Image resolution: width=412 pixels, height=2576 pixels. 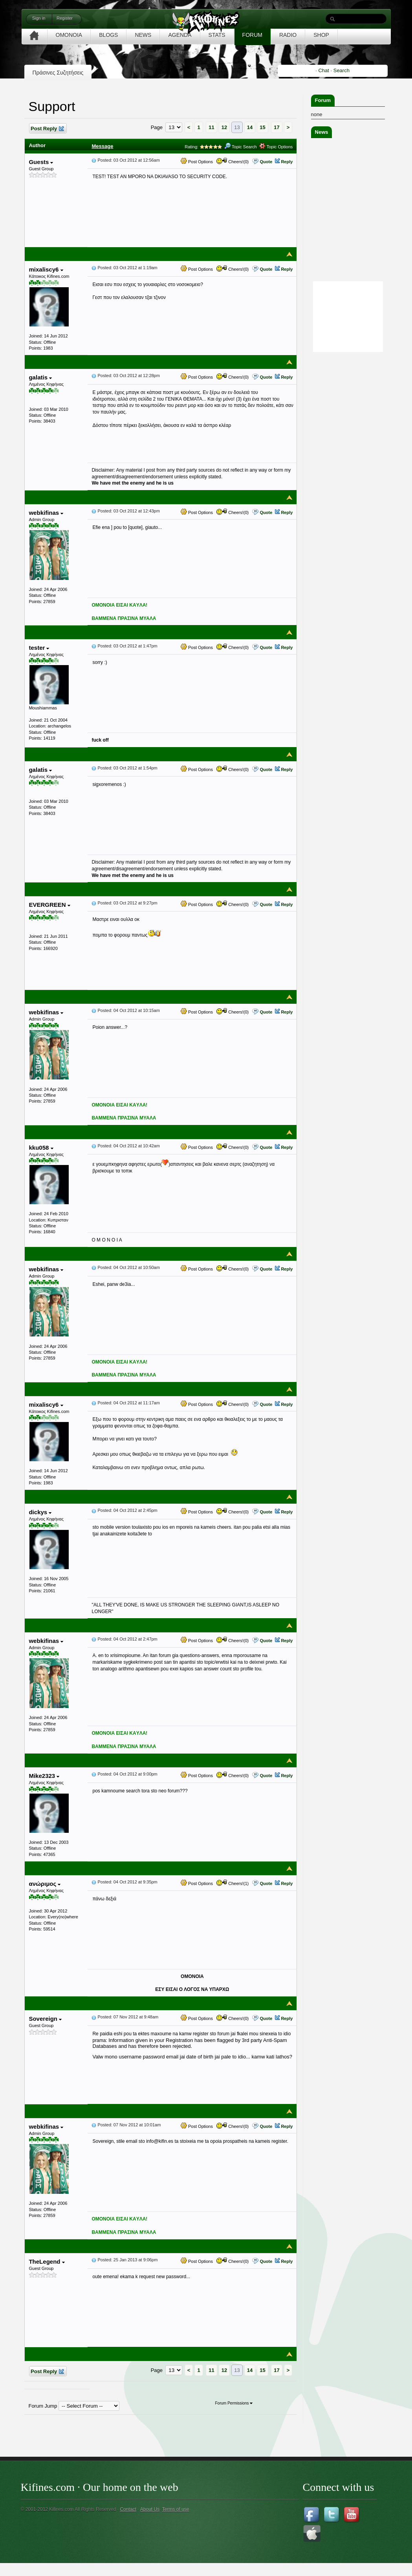 I want to click on Topic Search, so click(x=240, y=146).